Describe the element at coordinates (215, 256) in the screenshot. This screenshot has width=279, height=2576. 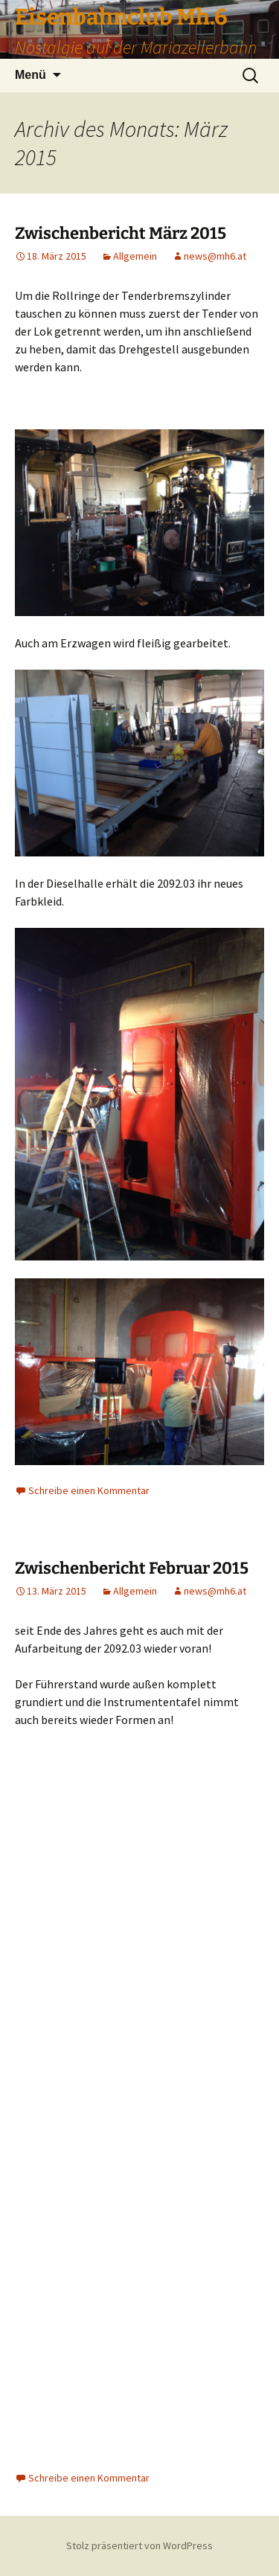
I see `news@mh6.at` at that location.